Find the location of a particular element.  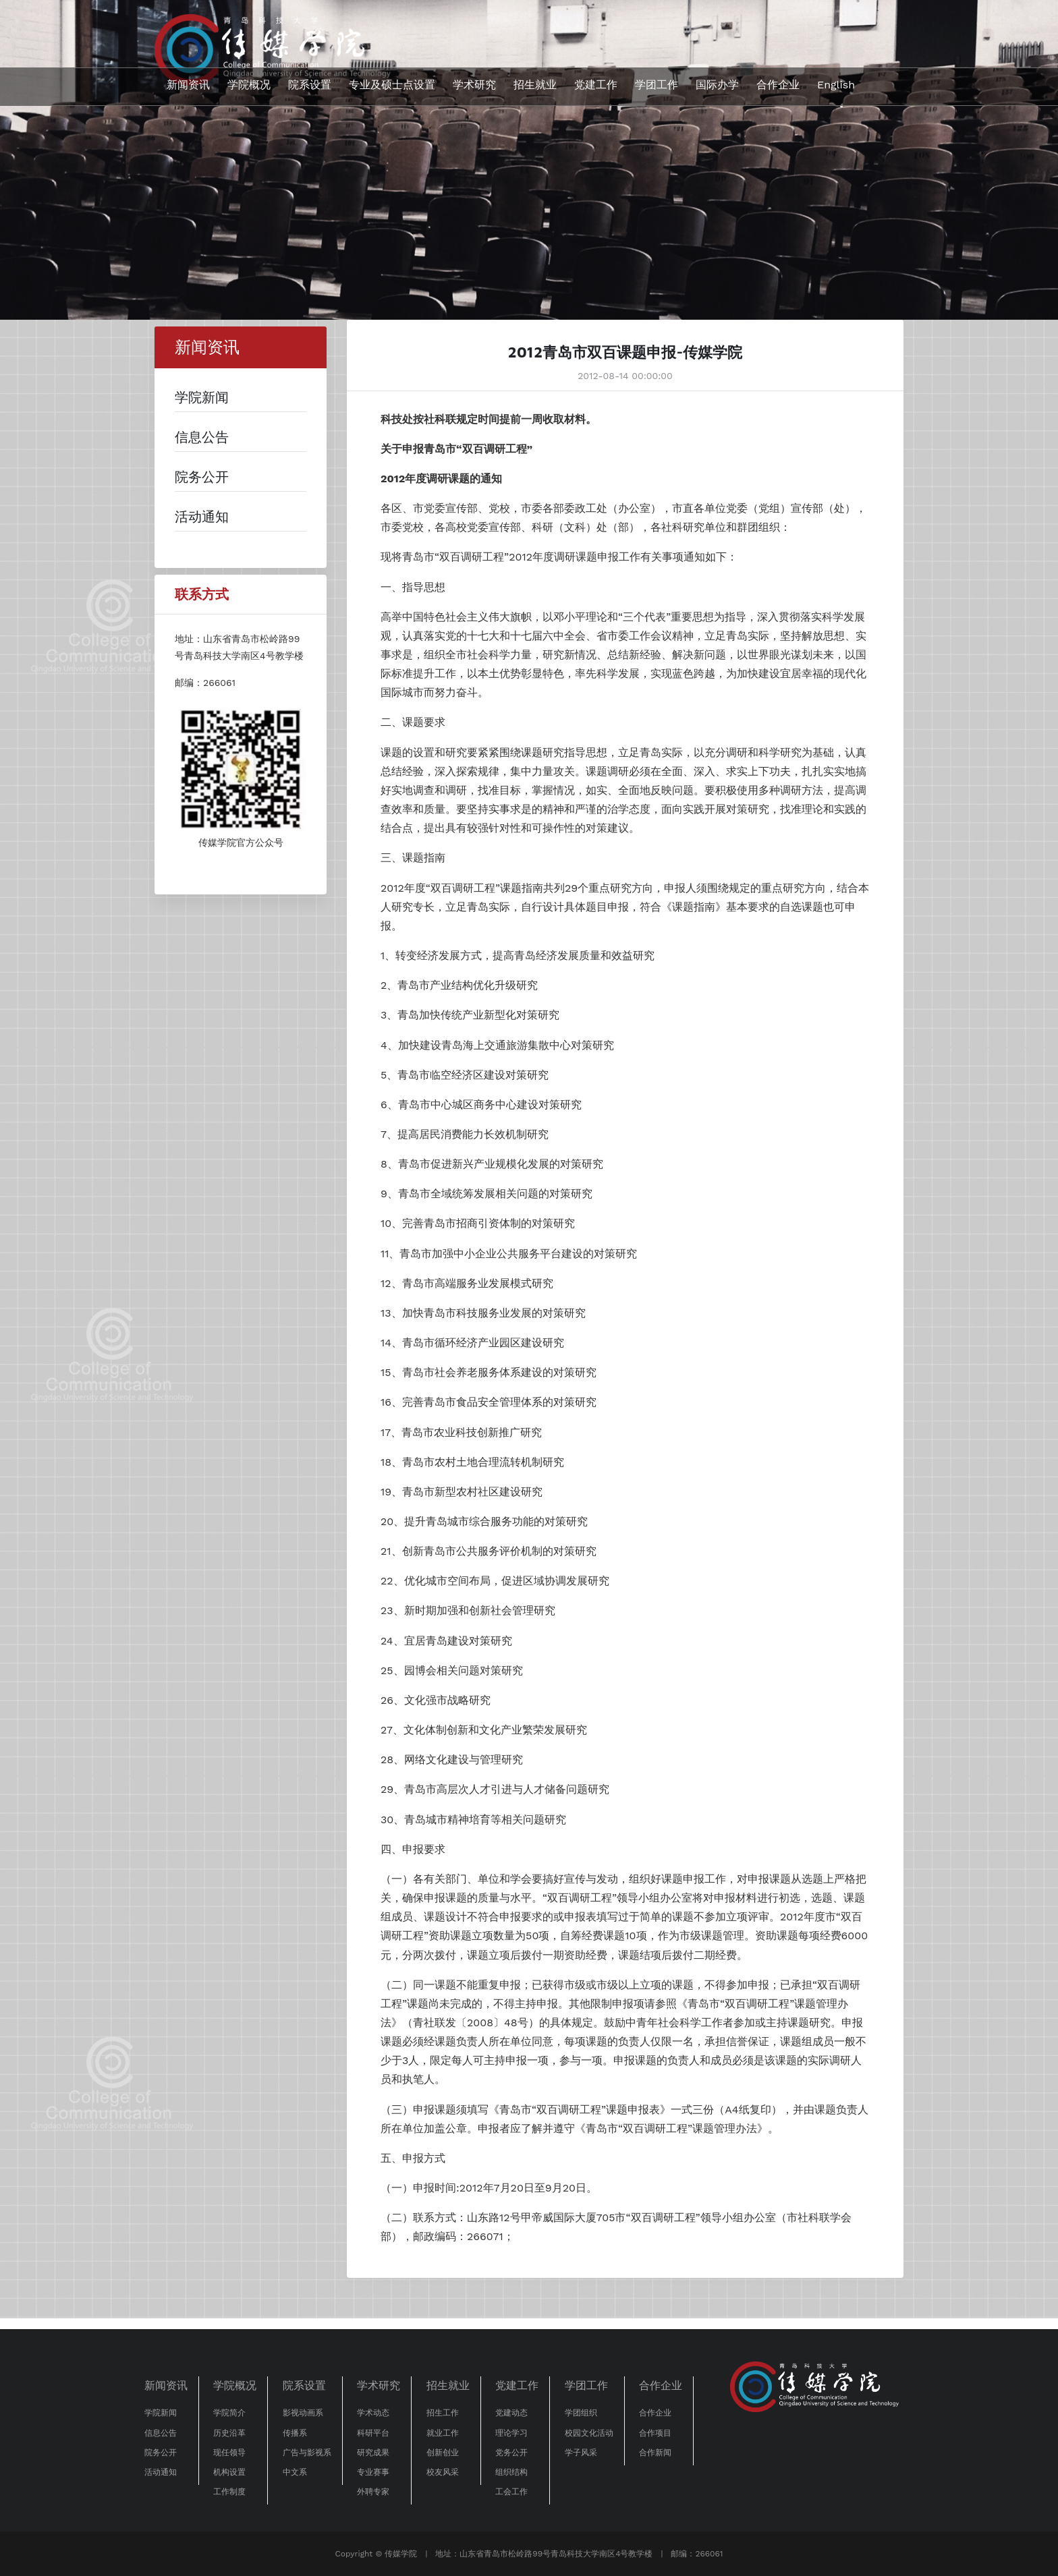

新闻资讯 is located at coordinates (188, 84).